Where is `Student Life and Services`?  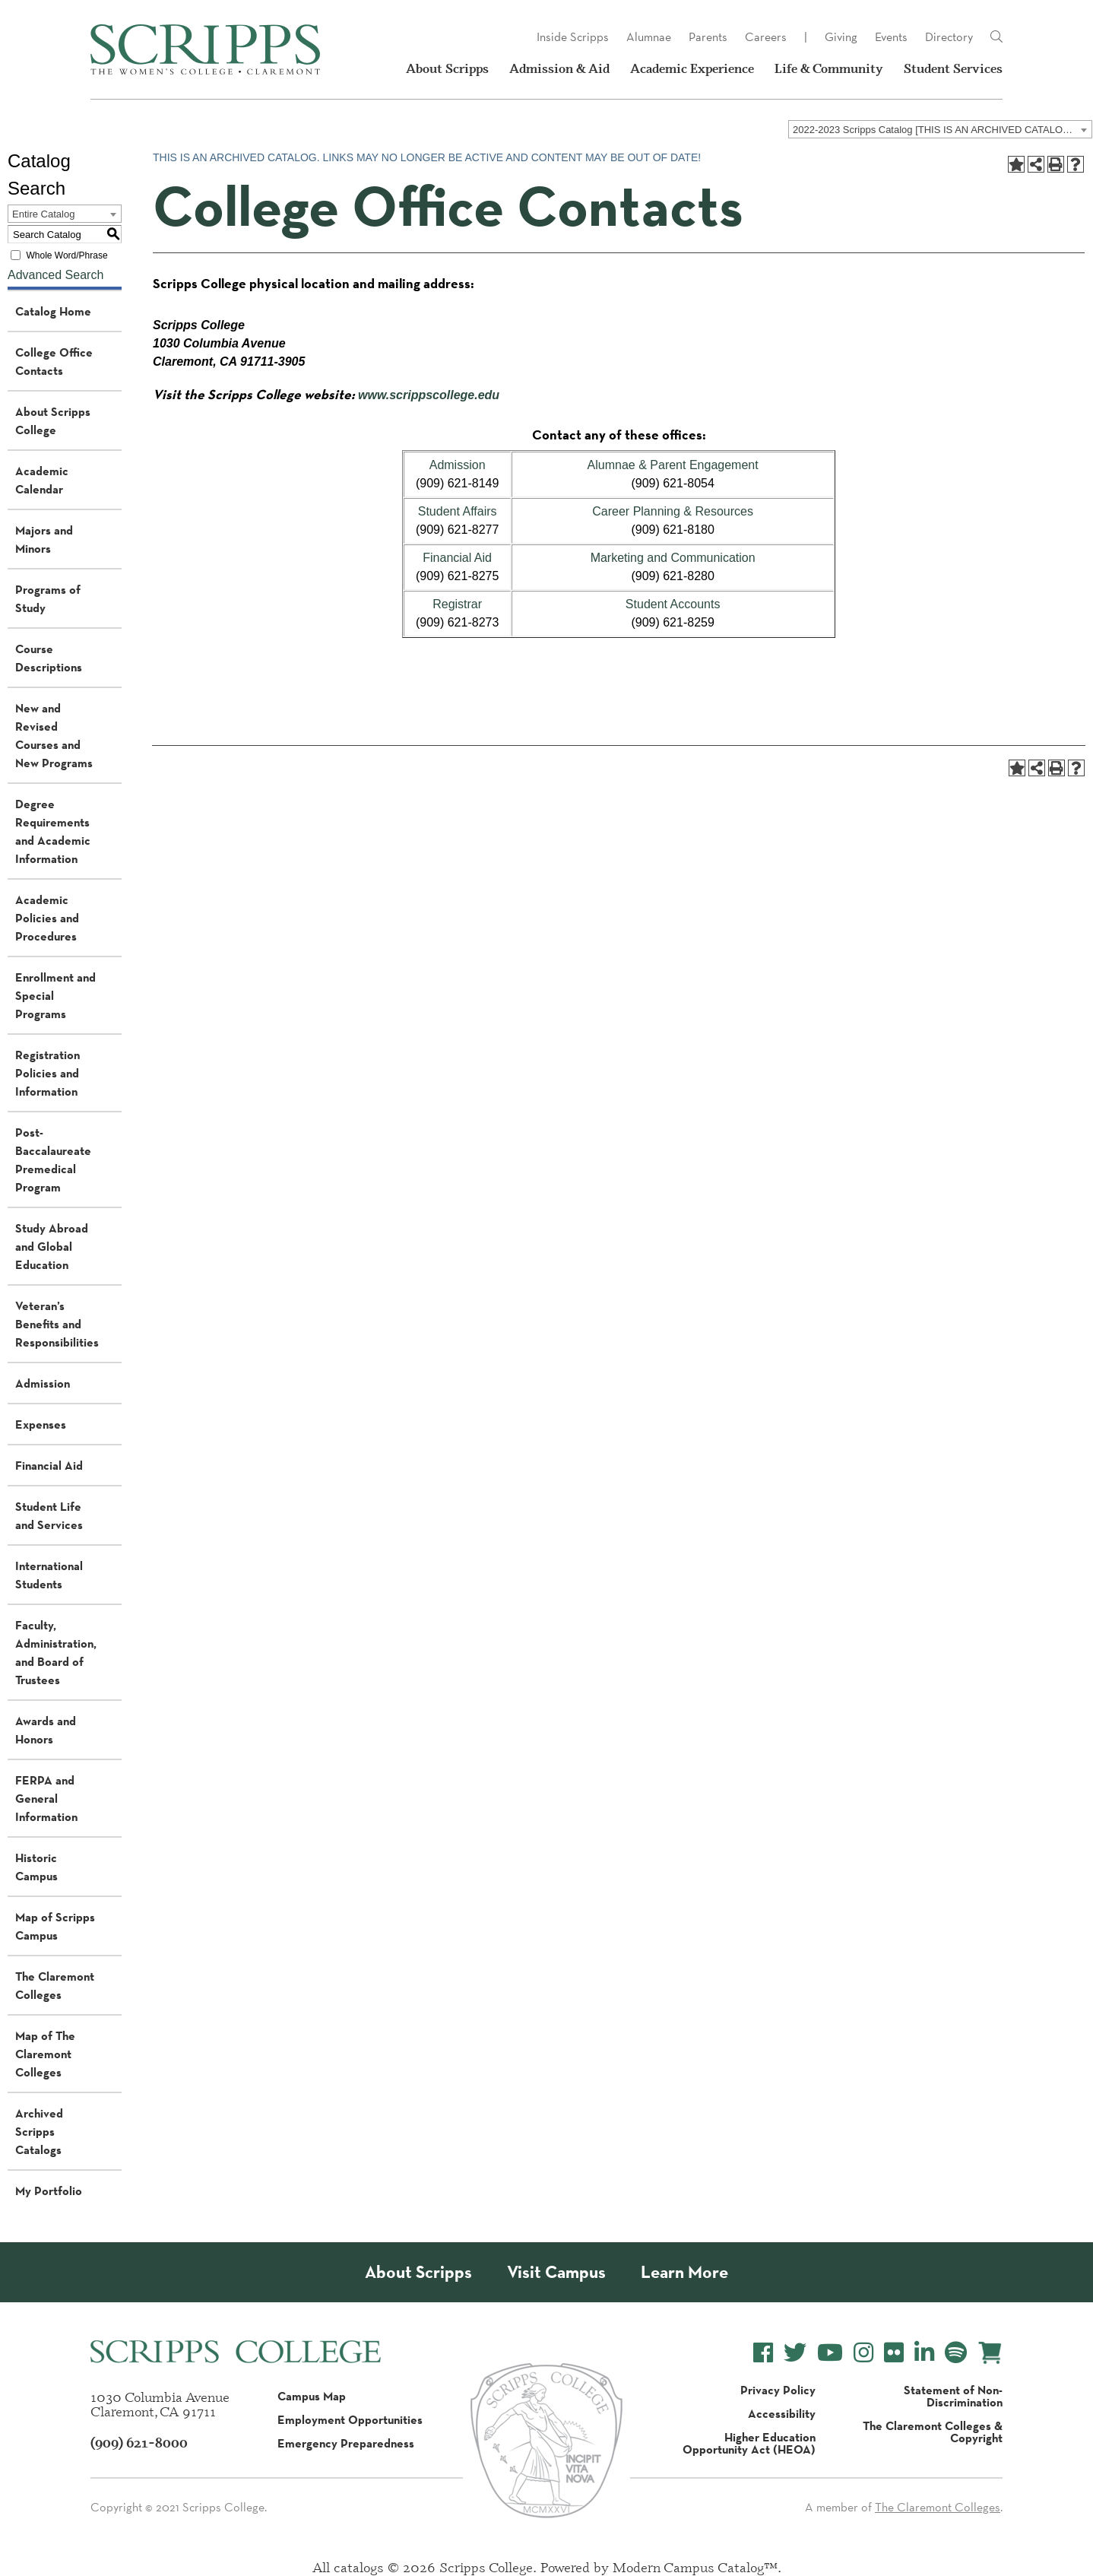
Student Life and Services is located at coordinates (49, 1515).